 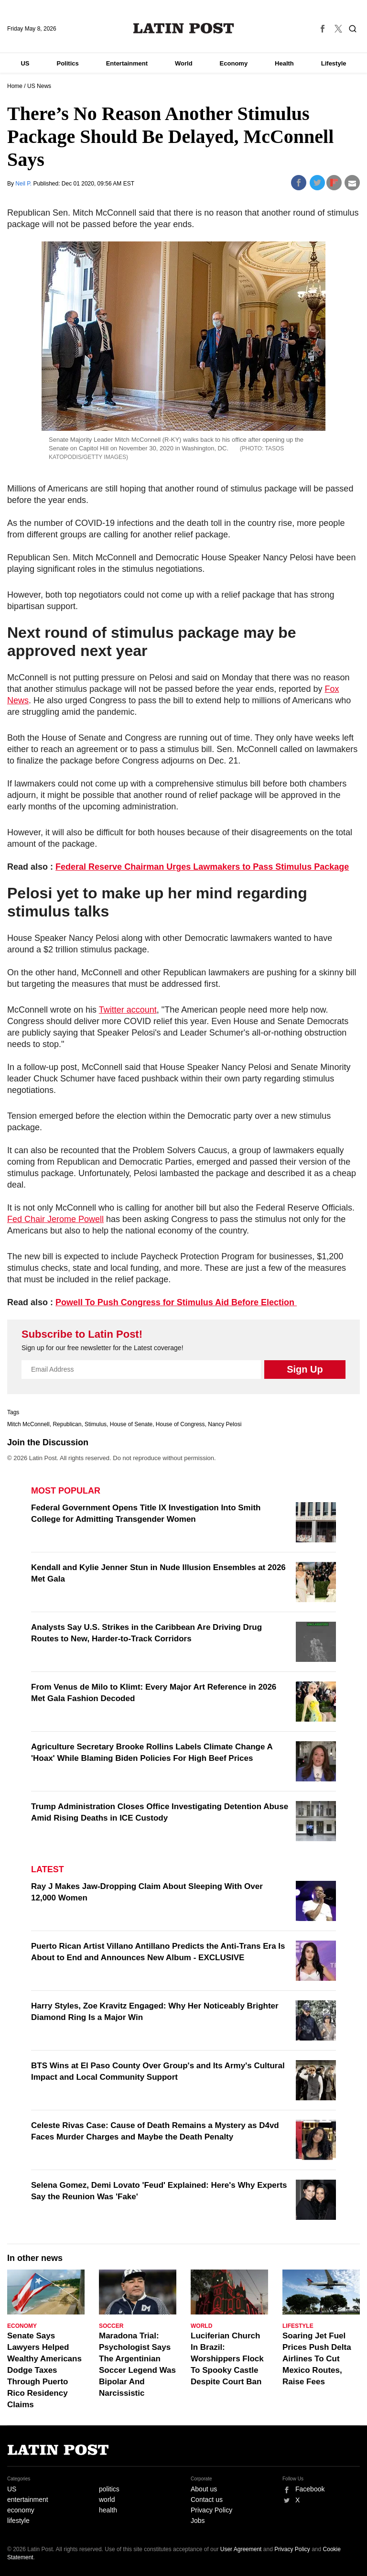 What do you see at coordinates (14, 86) in the screenshot?
I see `Home` at bounding box center [14, 86].